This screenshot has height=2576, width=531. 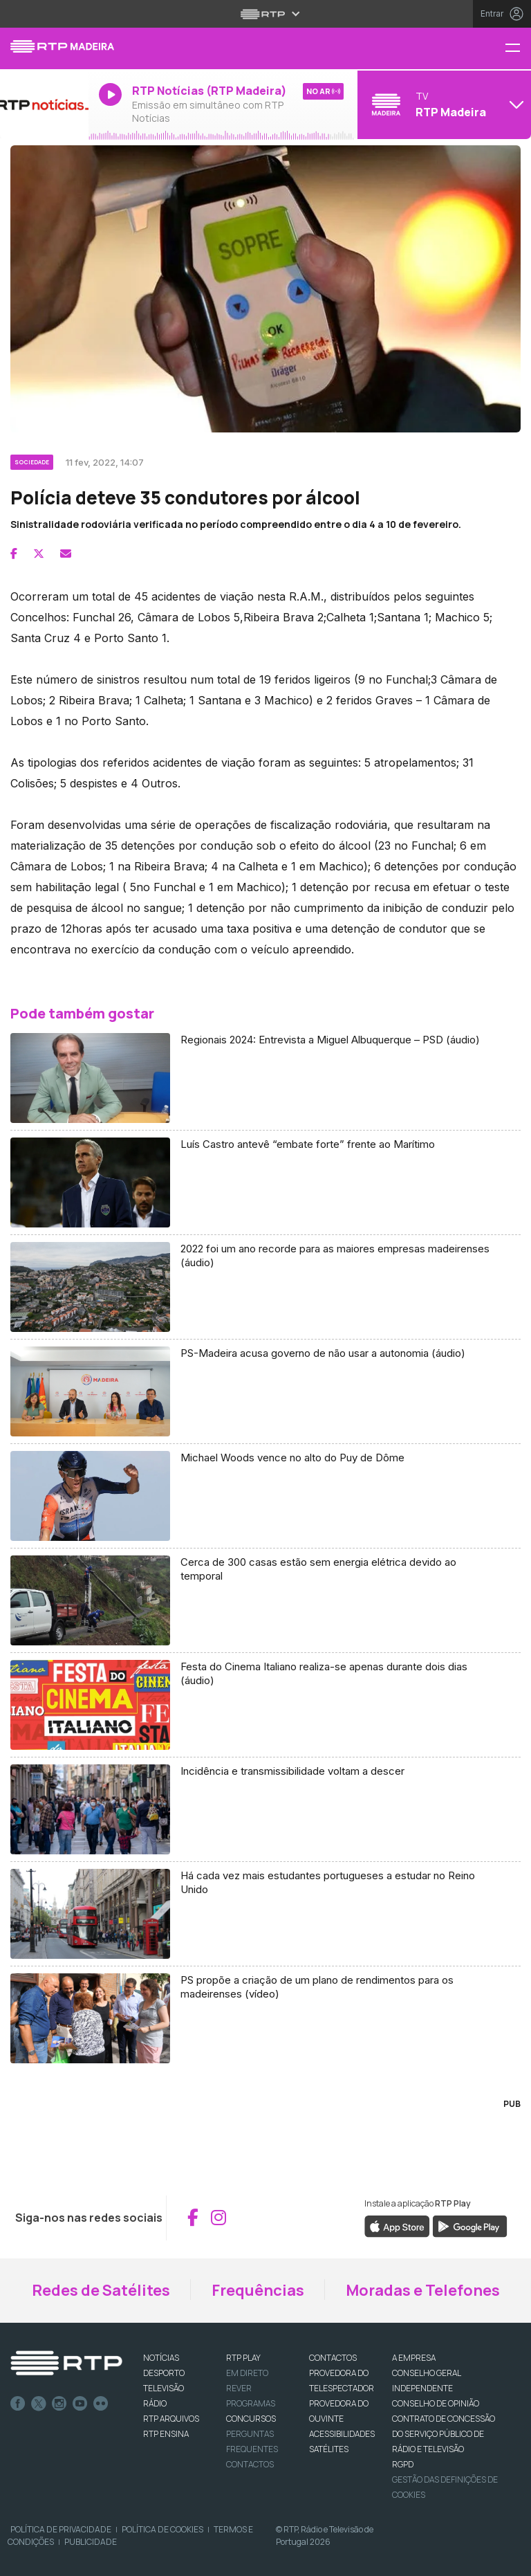 I want to click on RÁDIO, so click(x=155, y=2403).